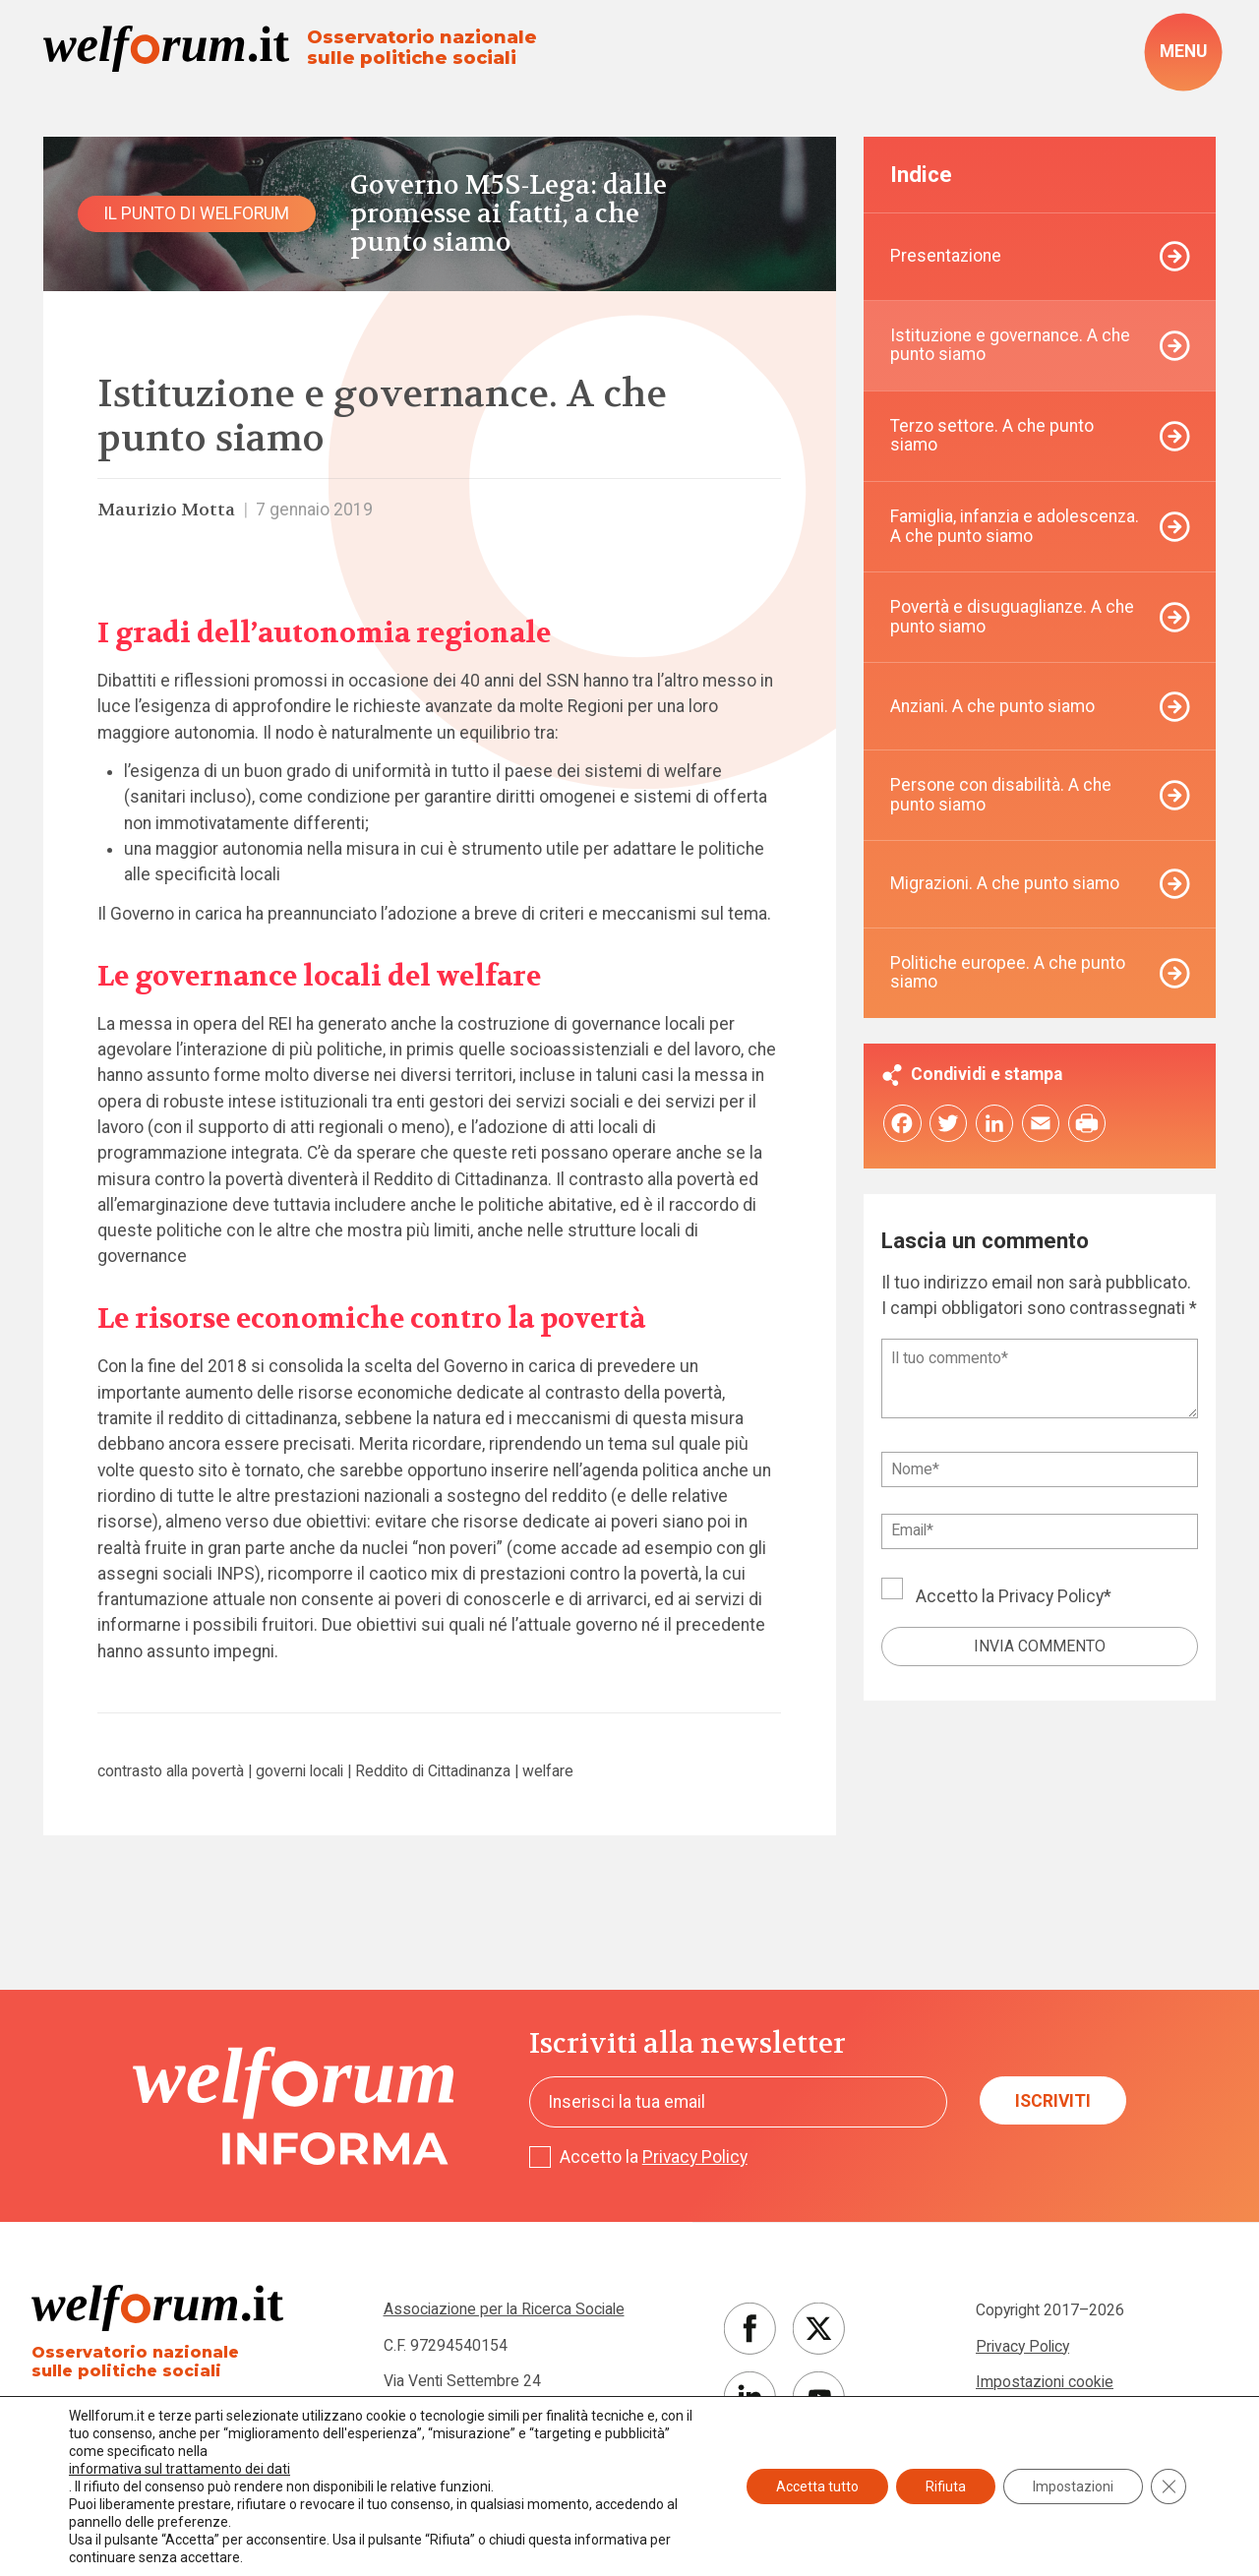 The height and width of the screenshot is (2576, 1259). Describe the element at coordinates (432, 1771) in the screenshot. I see `Reddito di Cittadinanza` at that location.